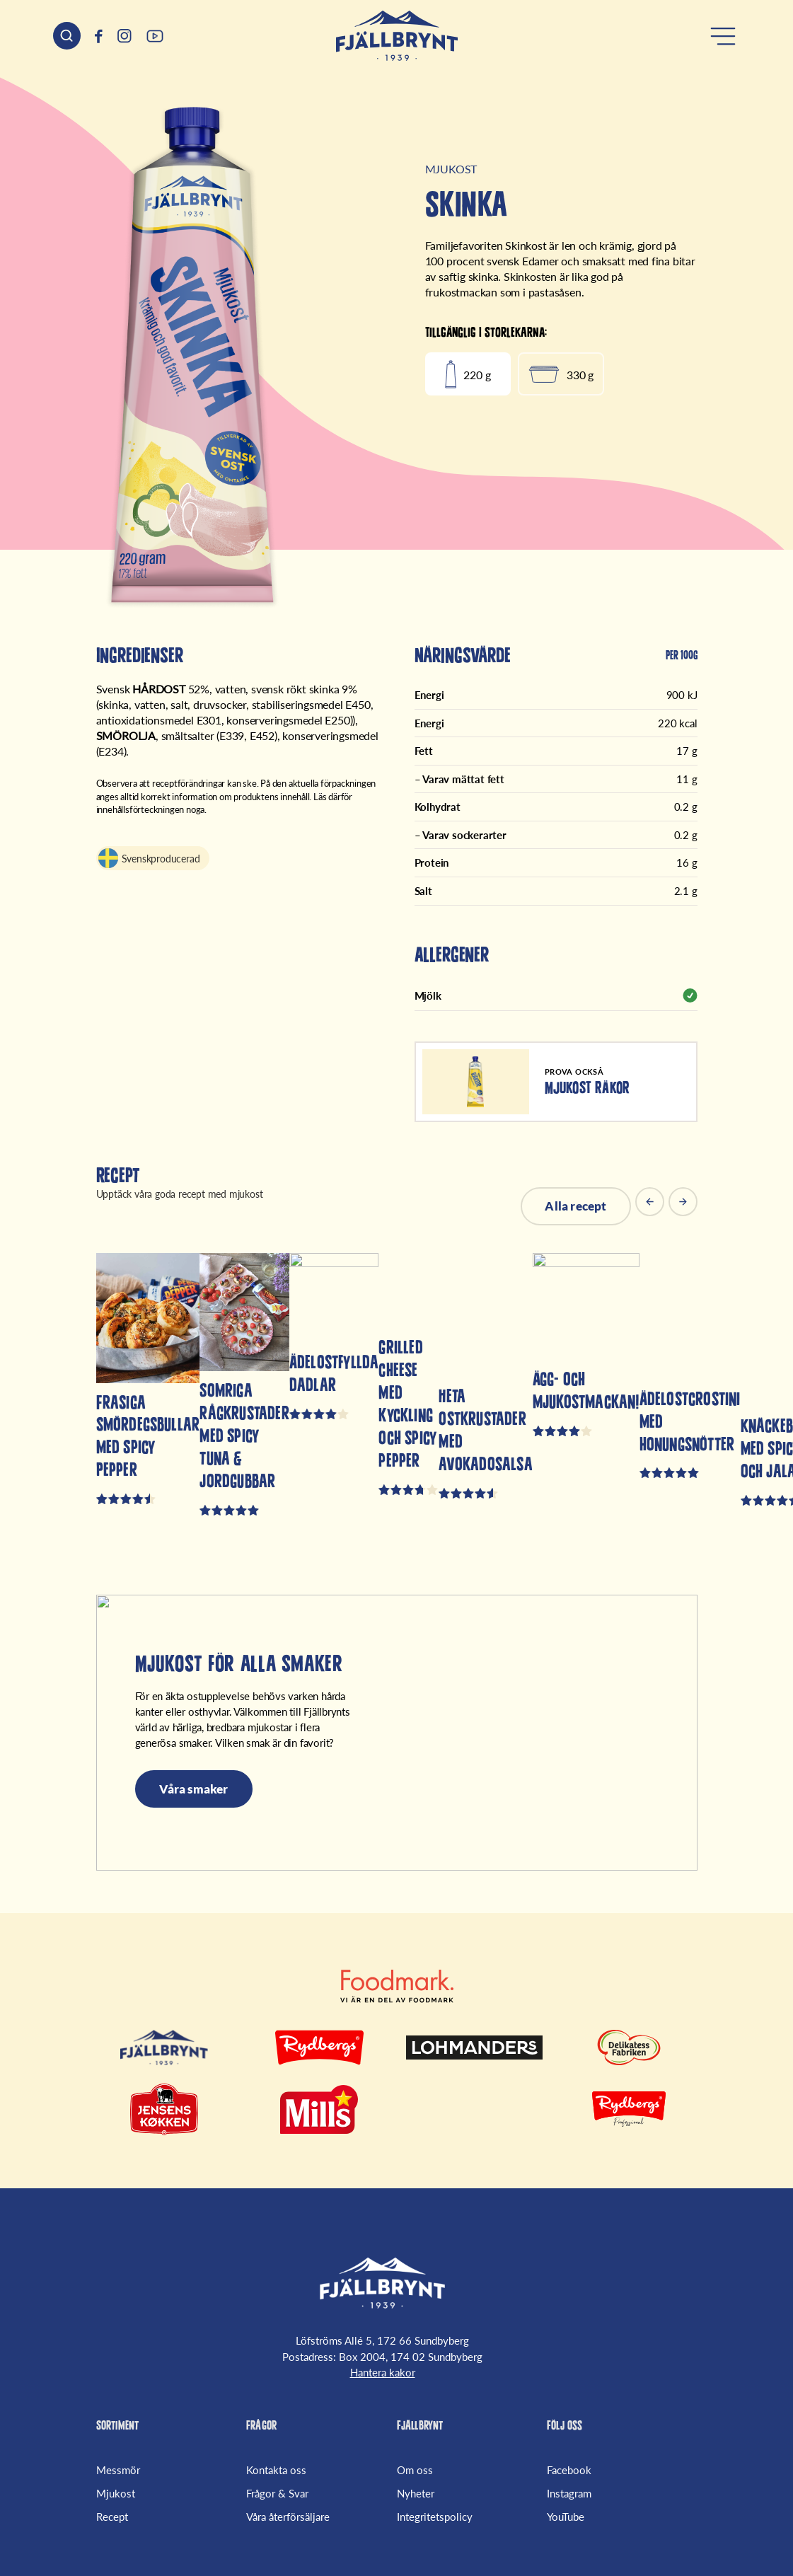 The image size is (793, 2576). Describe the element at coordinates (666, 1206) in the screenshot. I see `[Carousel Navigation]` at that location.